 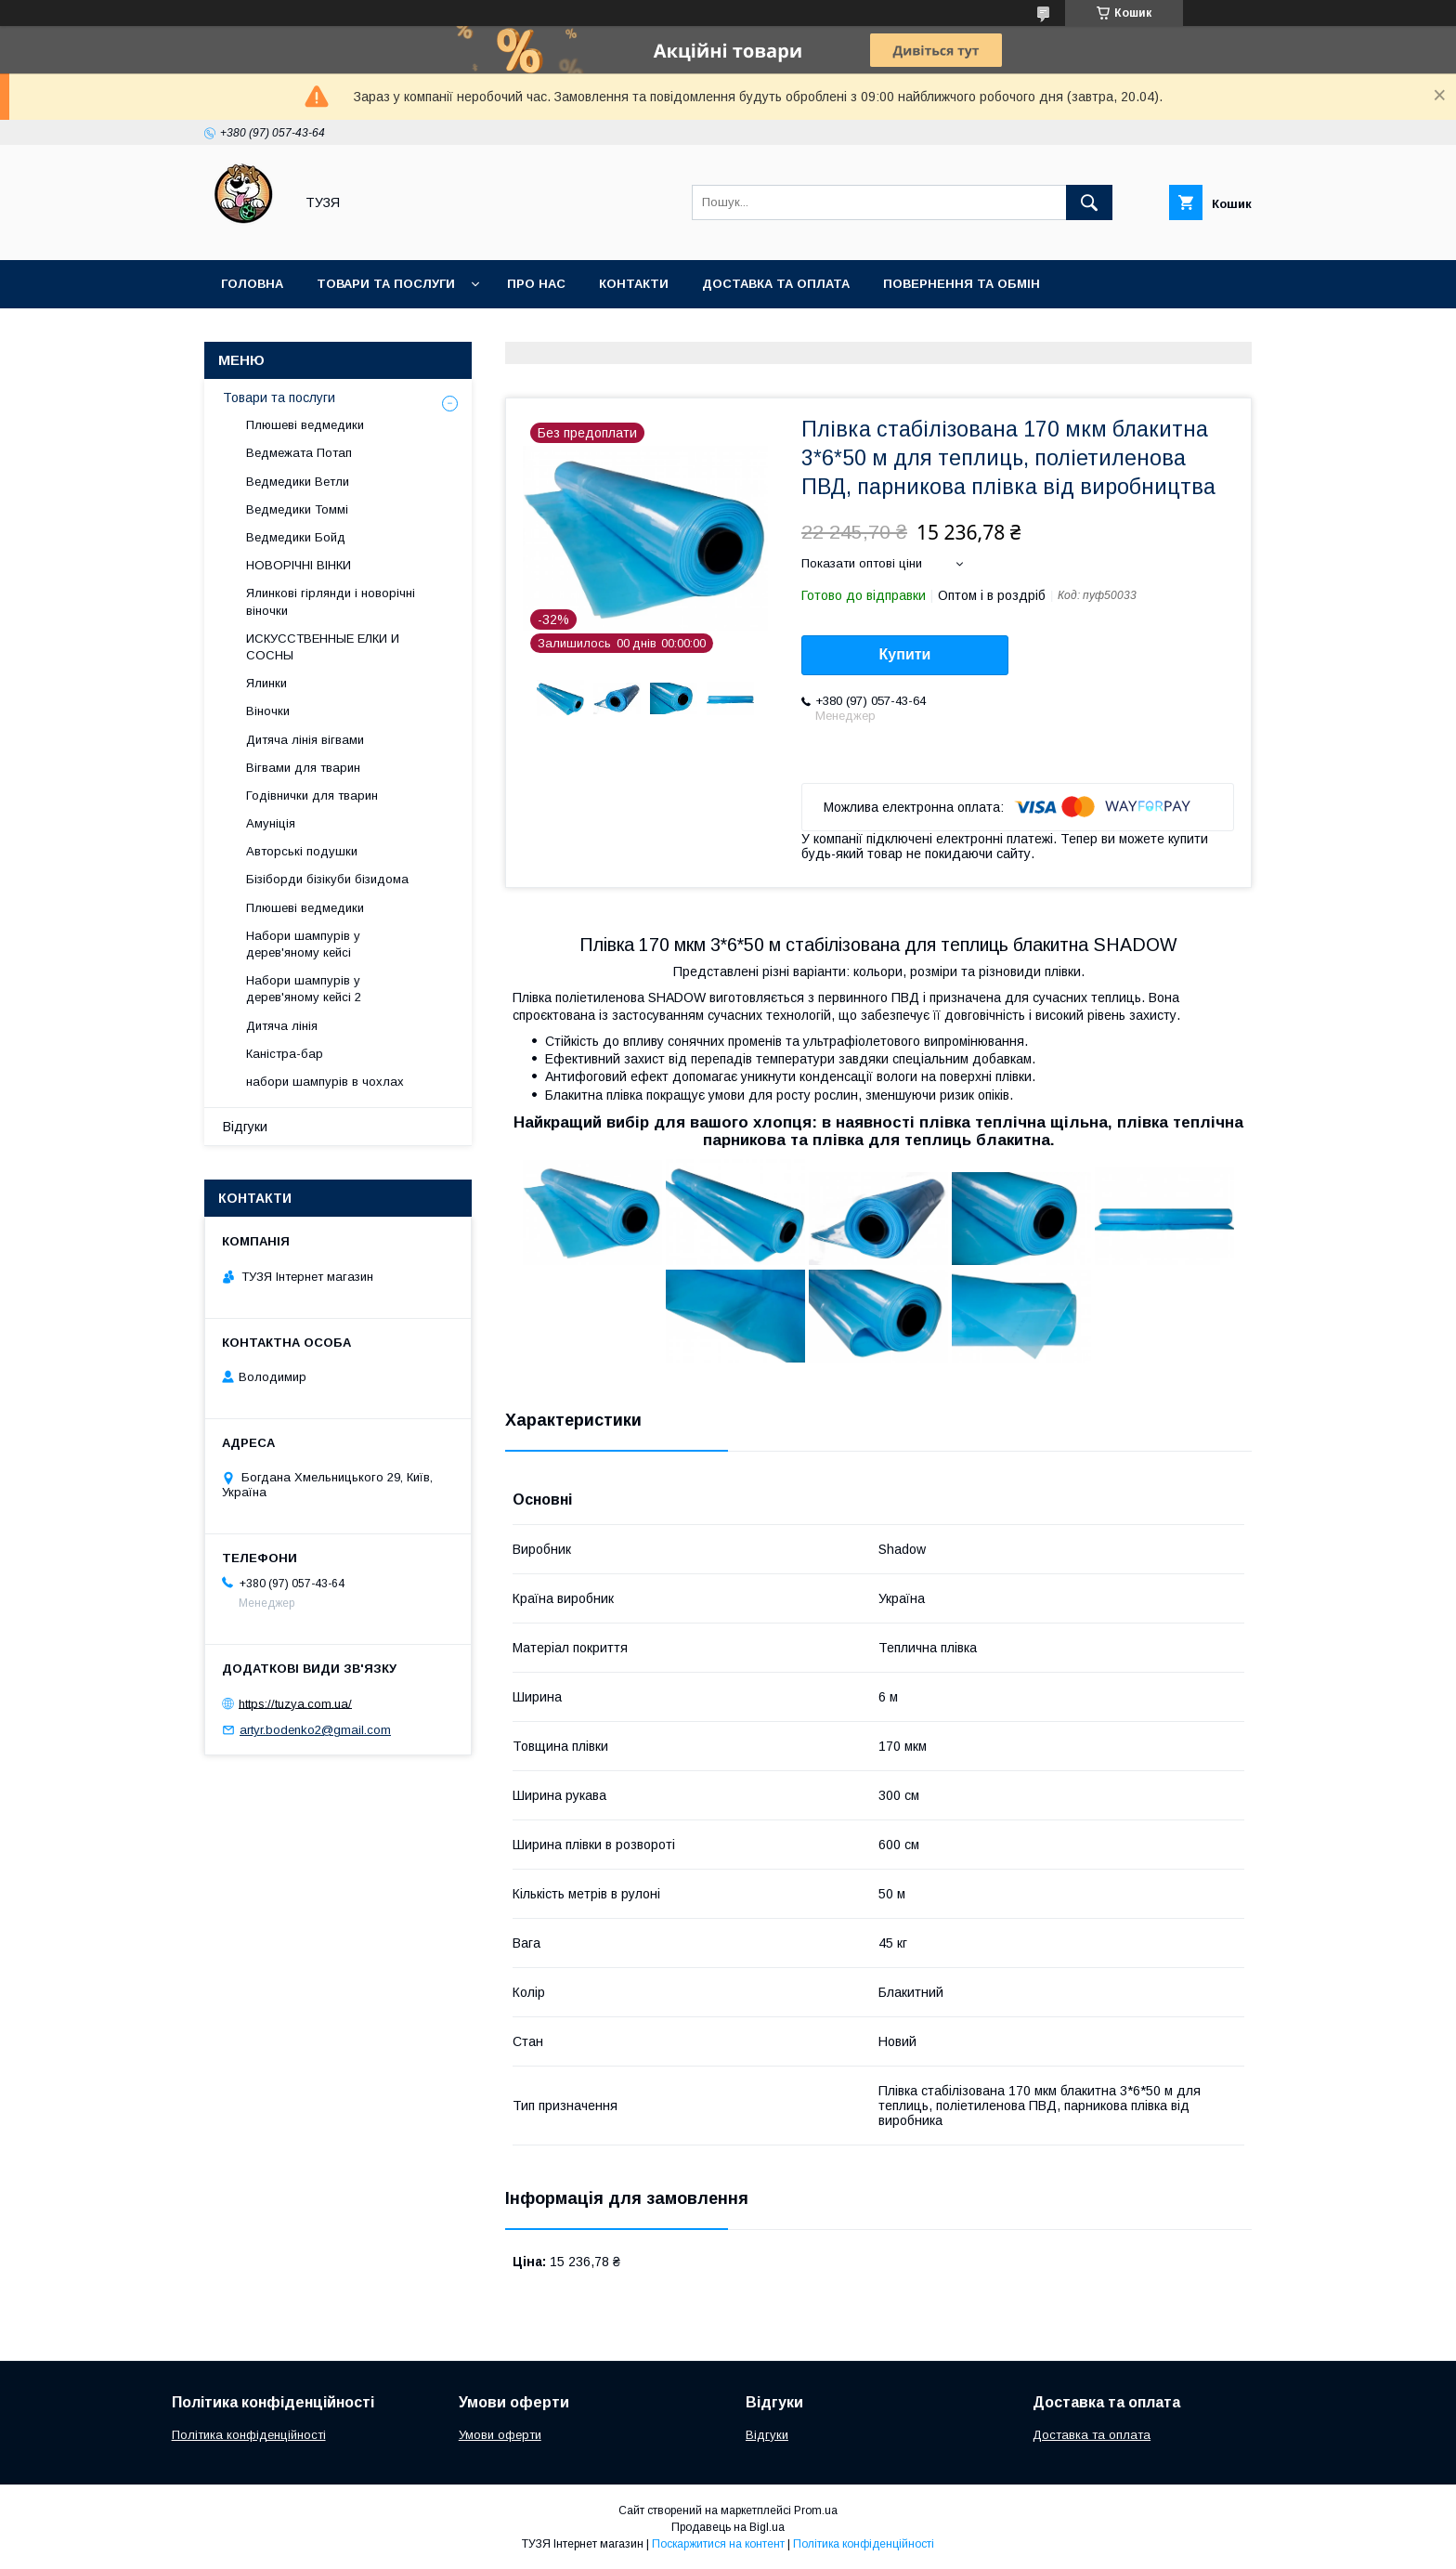 What do you see at coordinates (249, 2435) in the screenshot?
I see `Політика конфіденційності` at bounding box center [249, 2435].